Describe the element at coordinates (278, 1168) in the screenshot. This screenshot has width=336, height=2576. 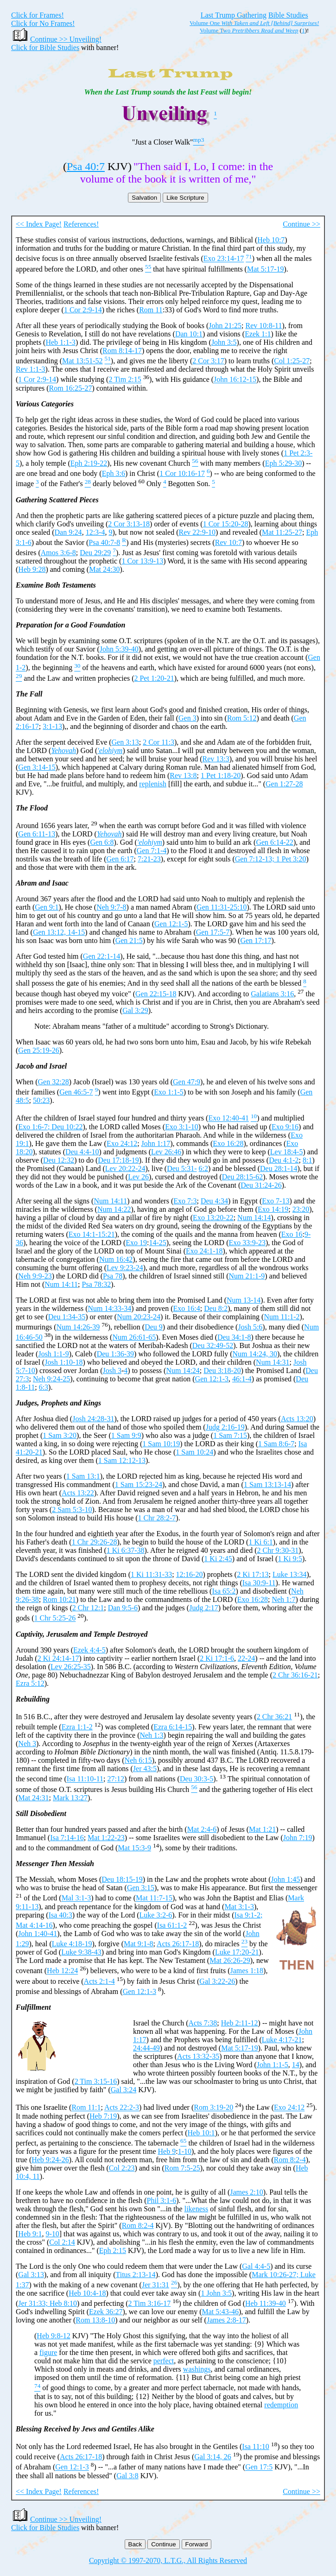
I see `Deu 28:1-14` at that location.